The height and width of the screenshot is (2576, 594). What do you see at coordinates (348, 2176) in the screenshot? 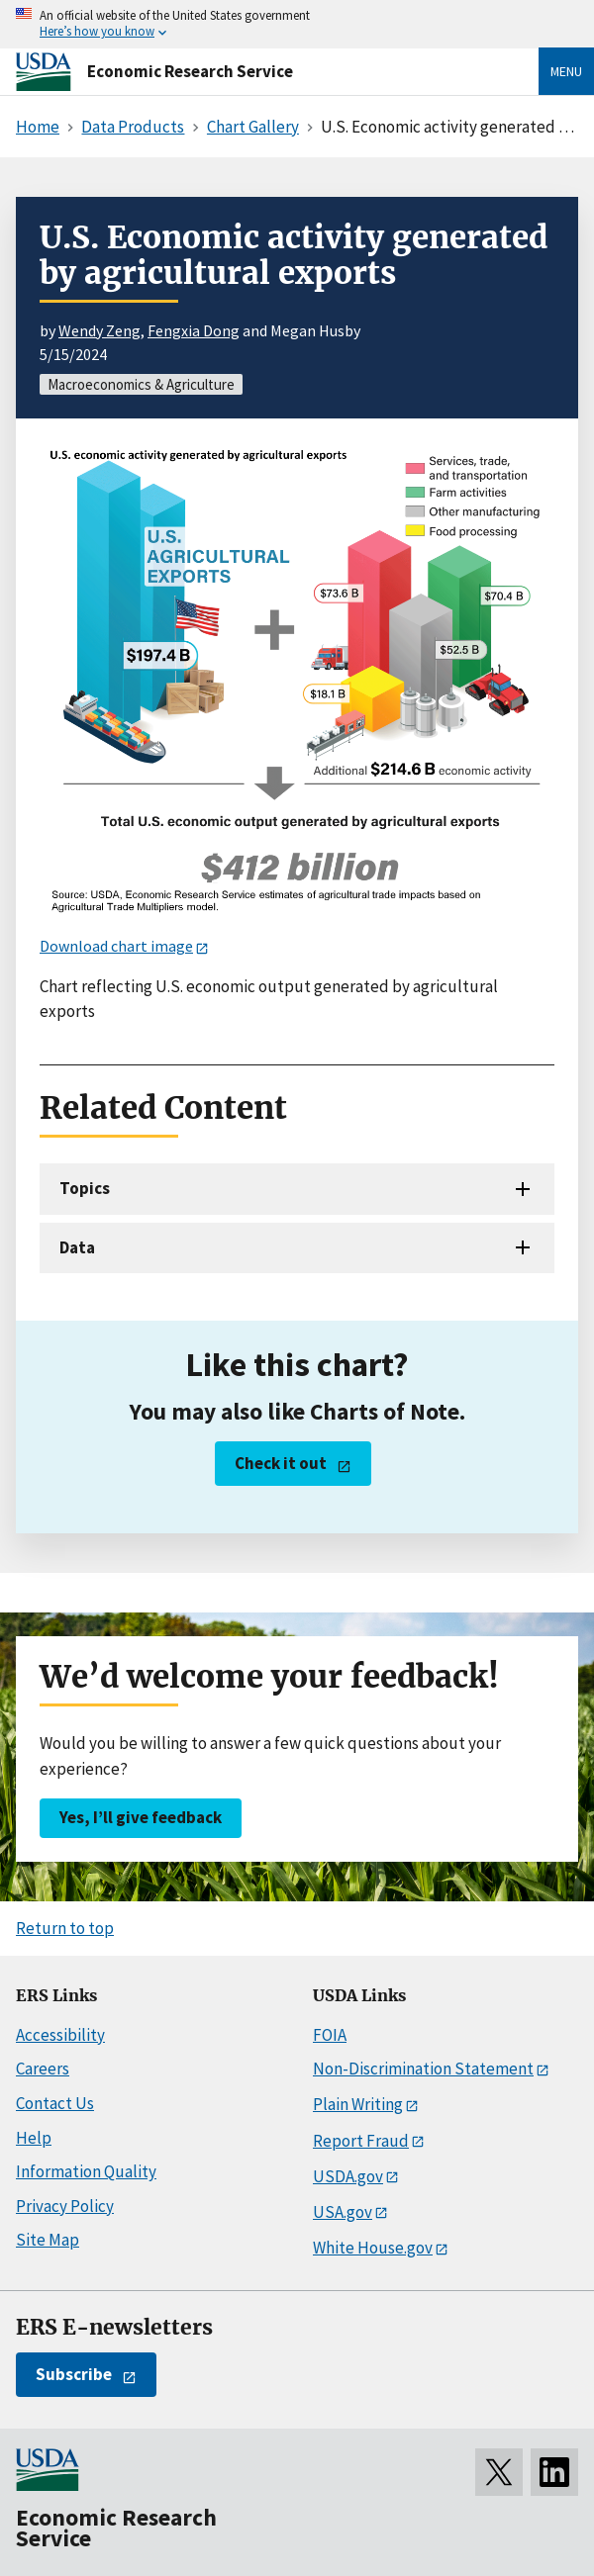
I see `USDA.gov` at bounding box center [348, 2176].